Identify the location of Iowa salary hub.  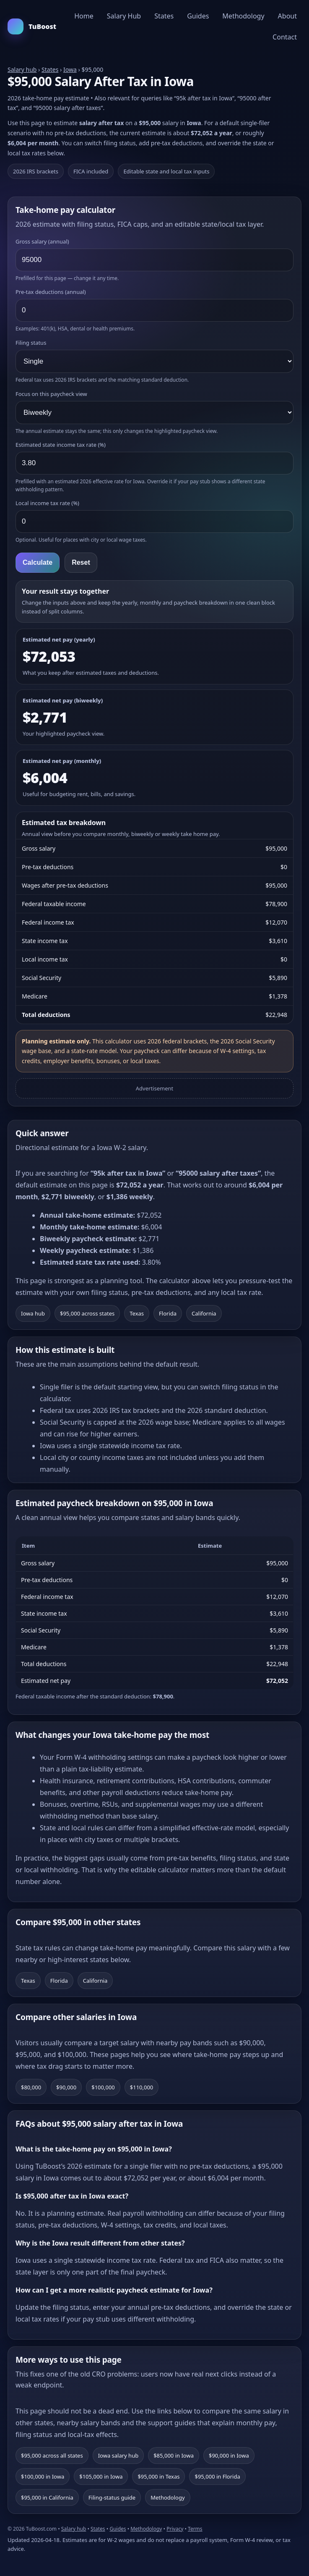
(118, 2455).